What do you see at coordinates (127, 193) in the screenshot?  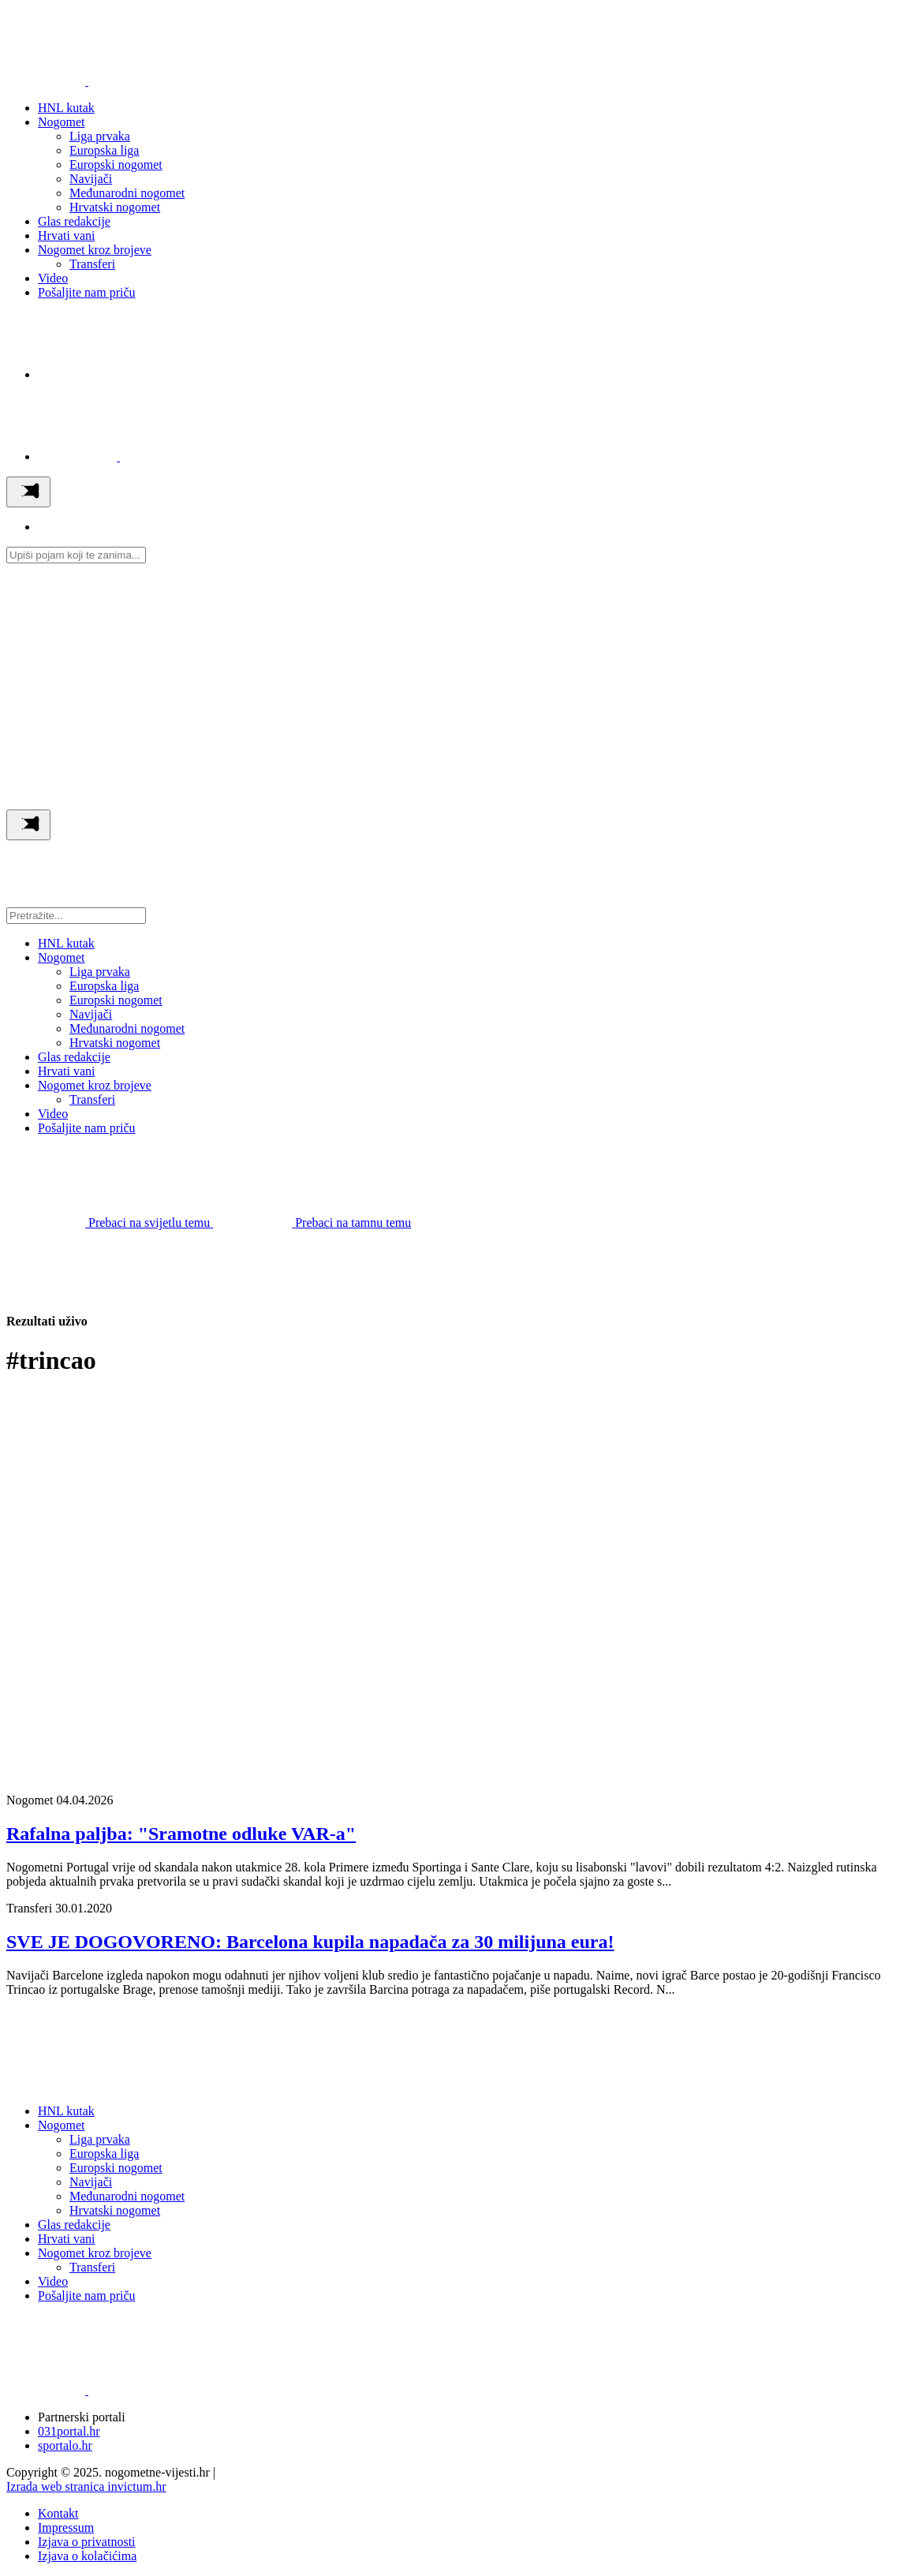 I see `Međunarodni nogomet` at bounding box center [127, 193].